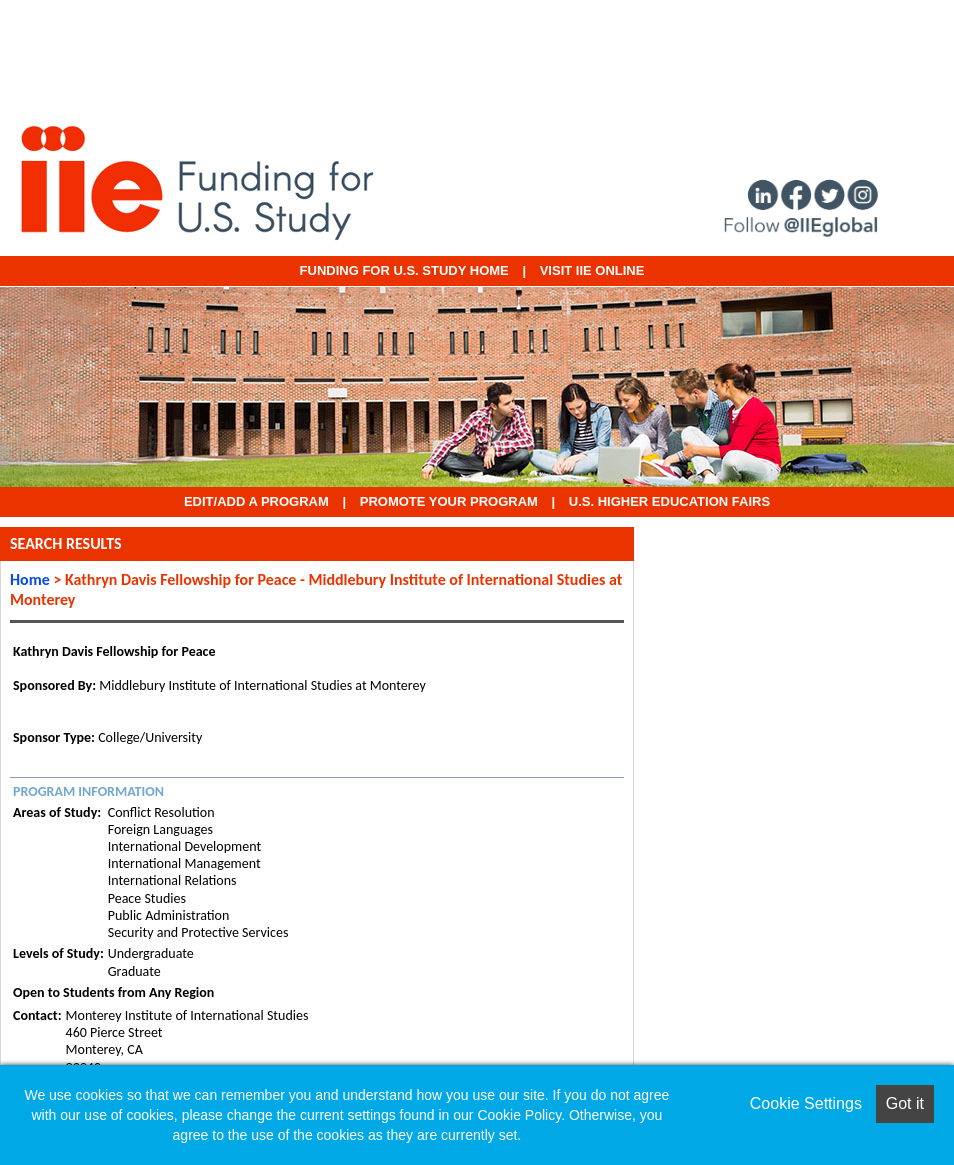  Describe the element at coordinates (256, 501) in the screenshot. I see `EDIT/ADD A PROGRAM` at that location.